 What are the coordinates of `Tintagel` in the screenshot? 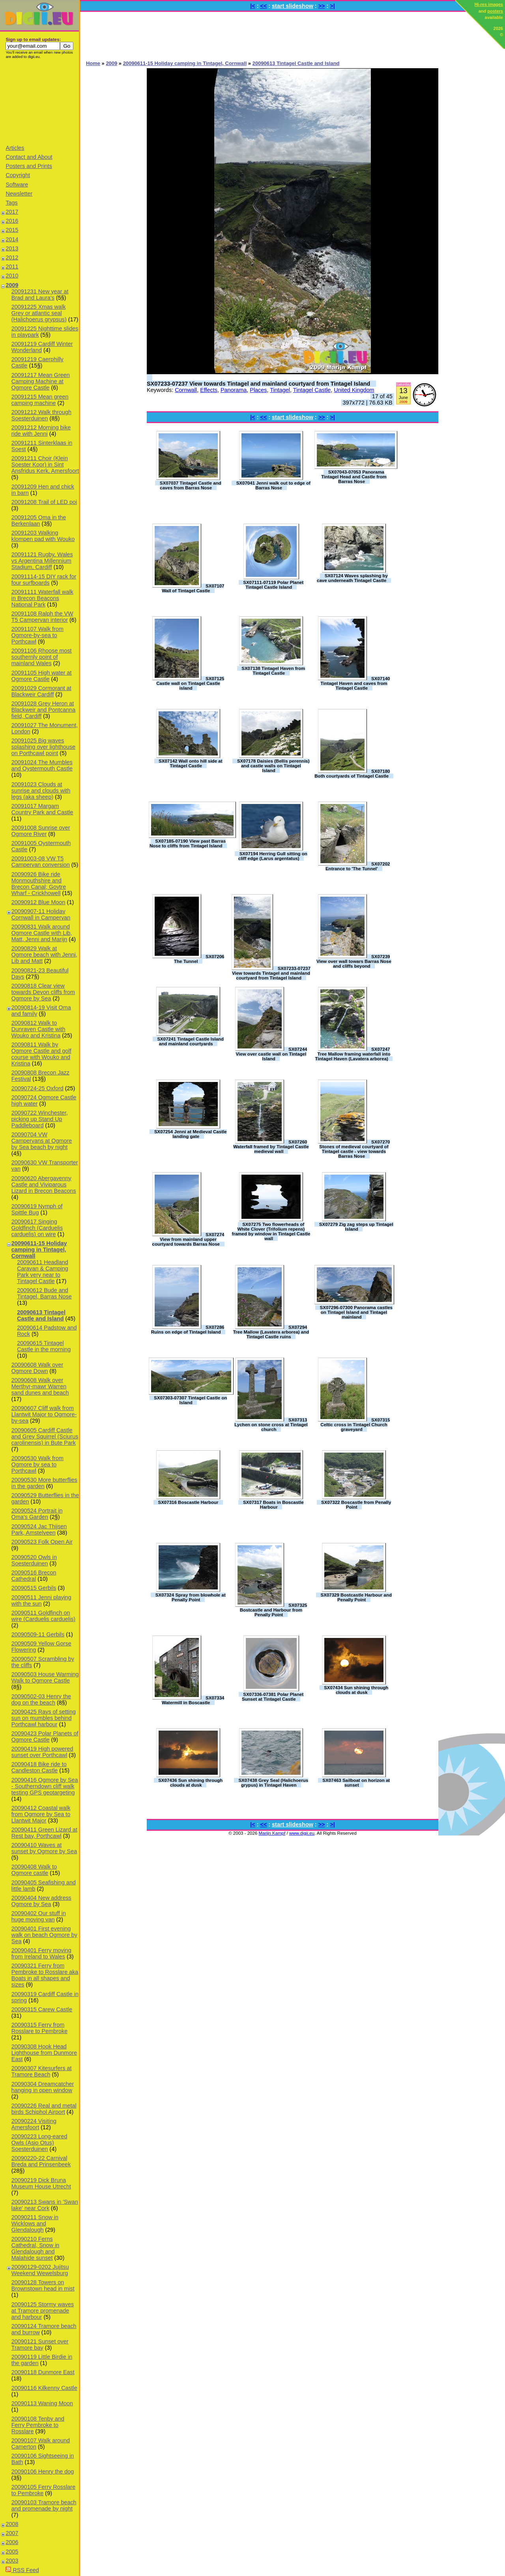 It's located at (280, 390).